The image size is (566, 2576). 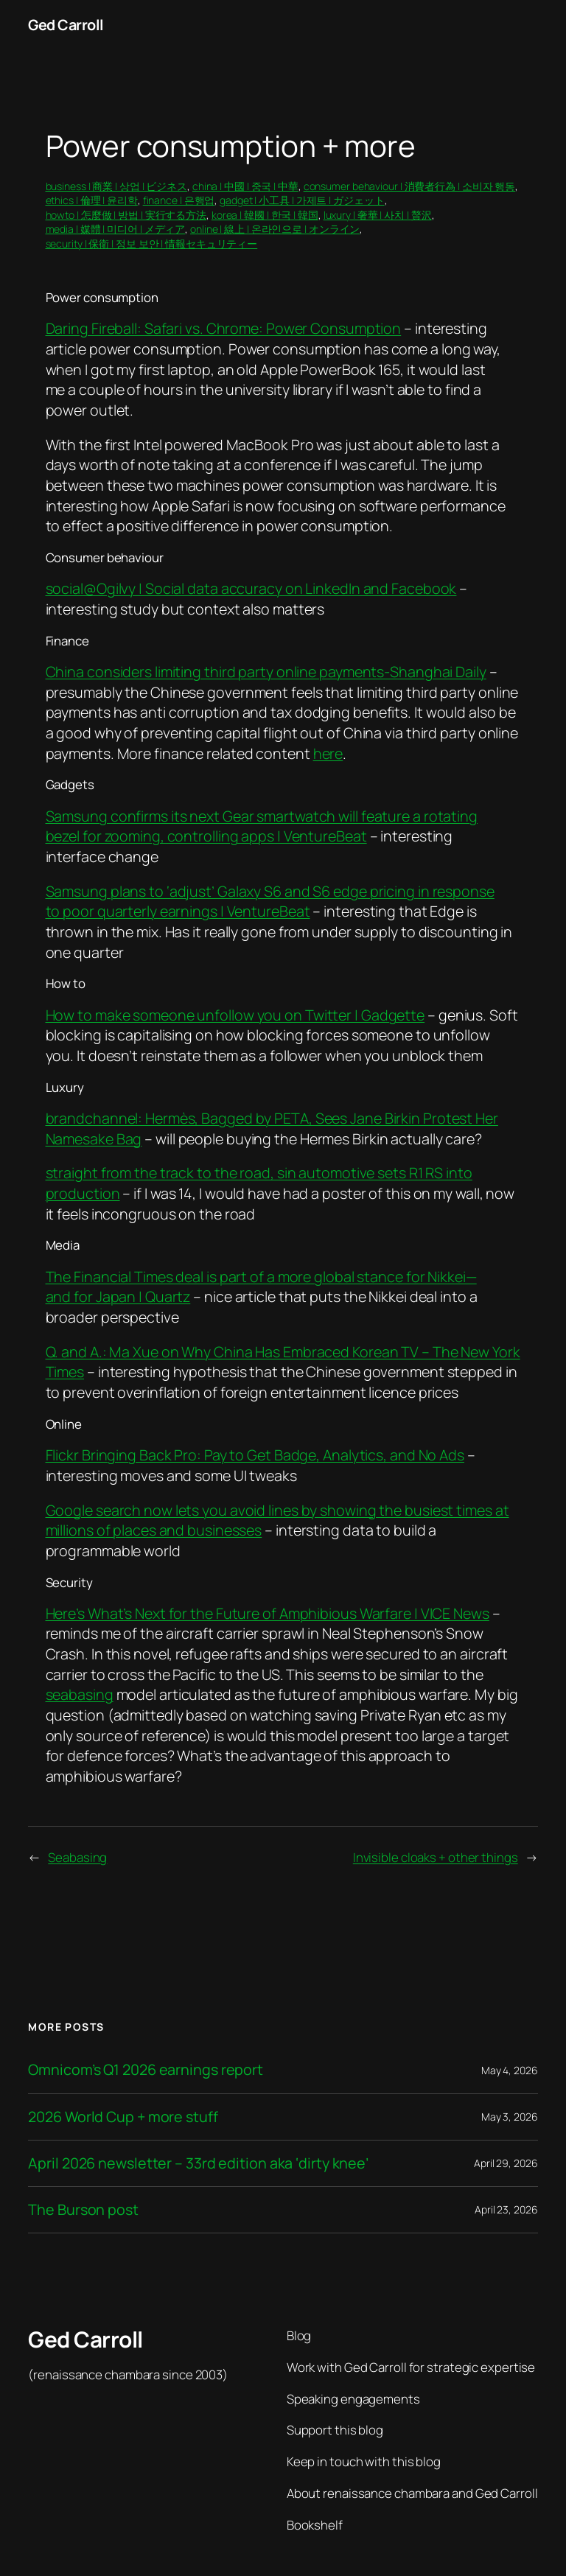 What do you see at coordinates (66, 25) in the screenshot?
I see `Ged Carroll` at bounding box center [66, 25].